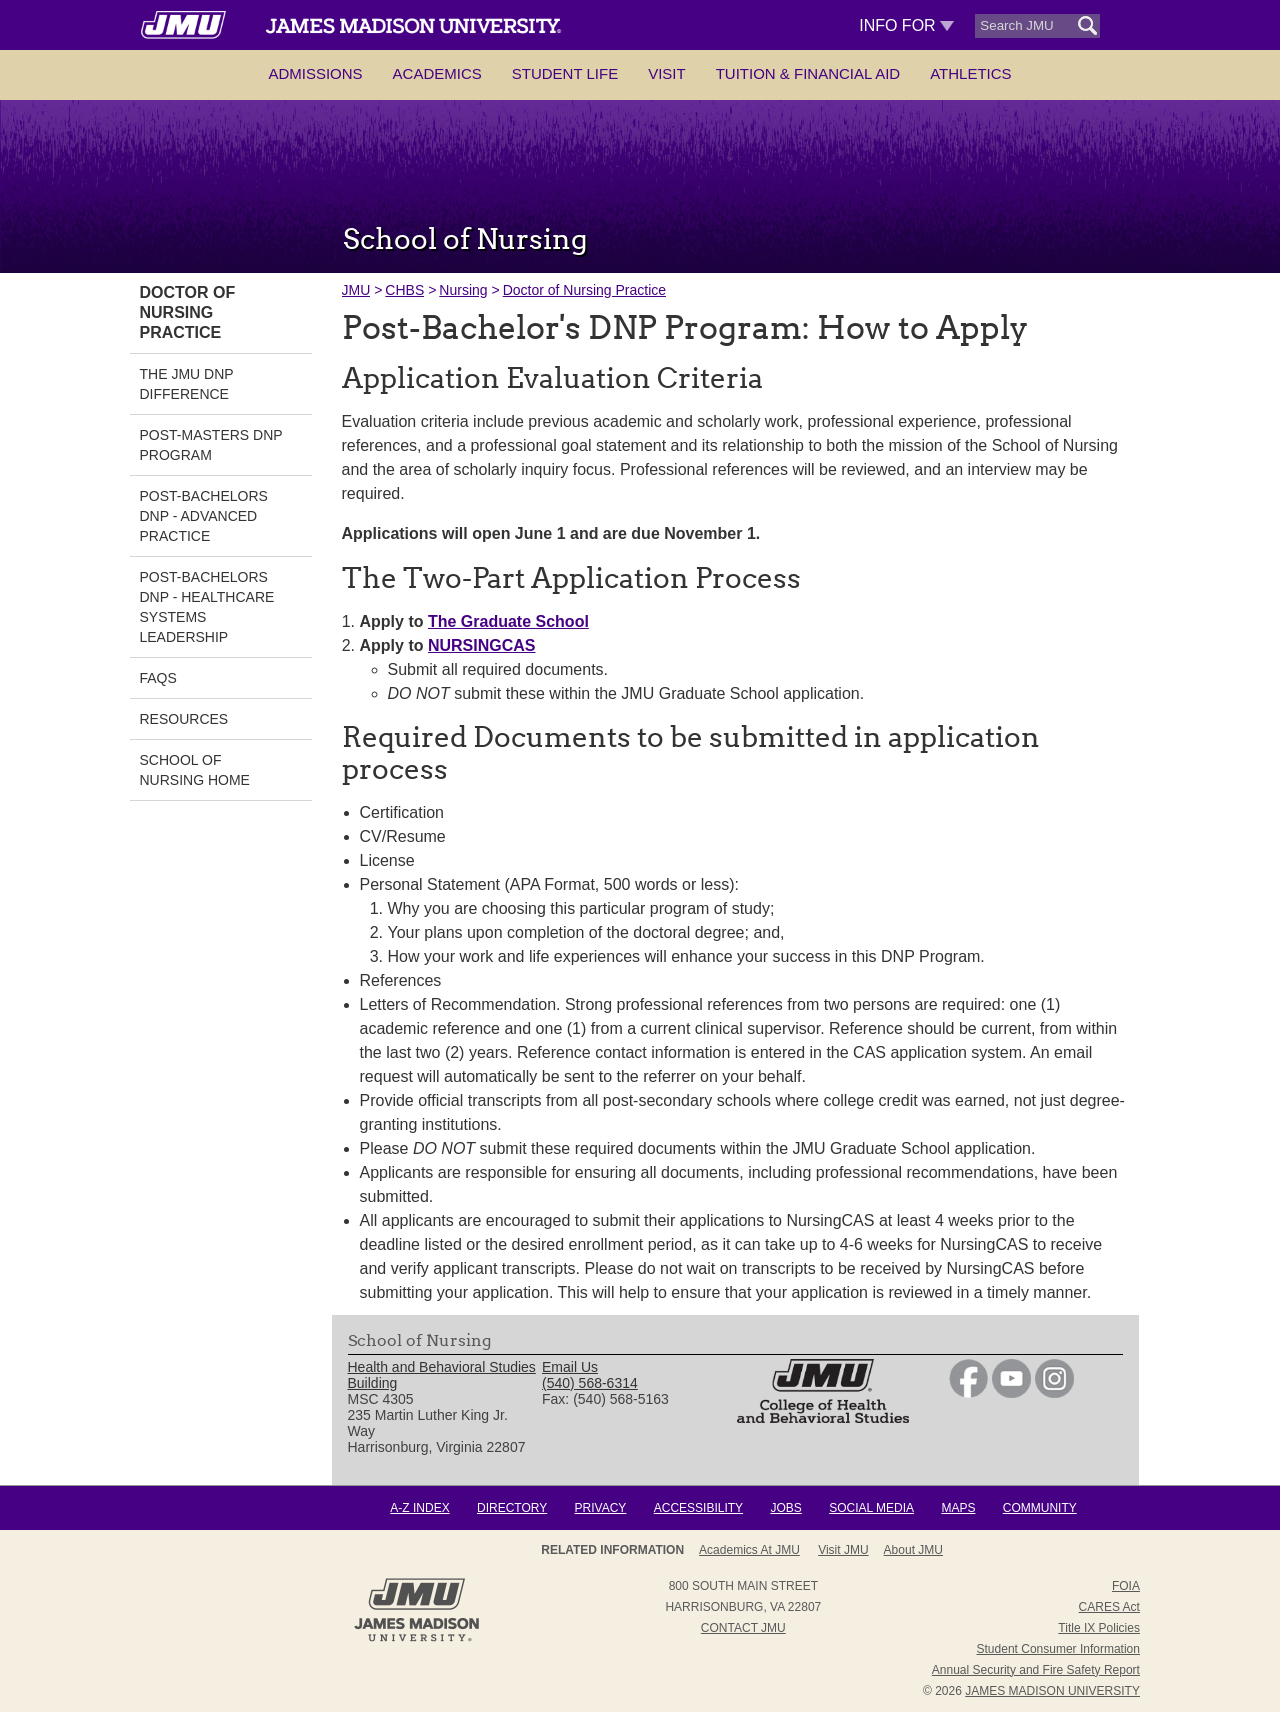 The image size is (1280, 1712). I want to click on FAQs [link], so click(158, 678).